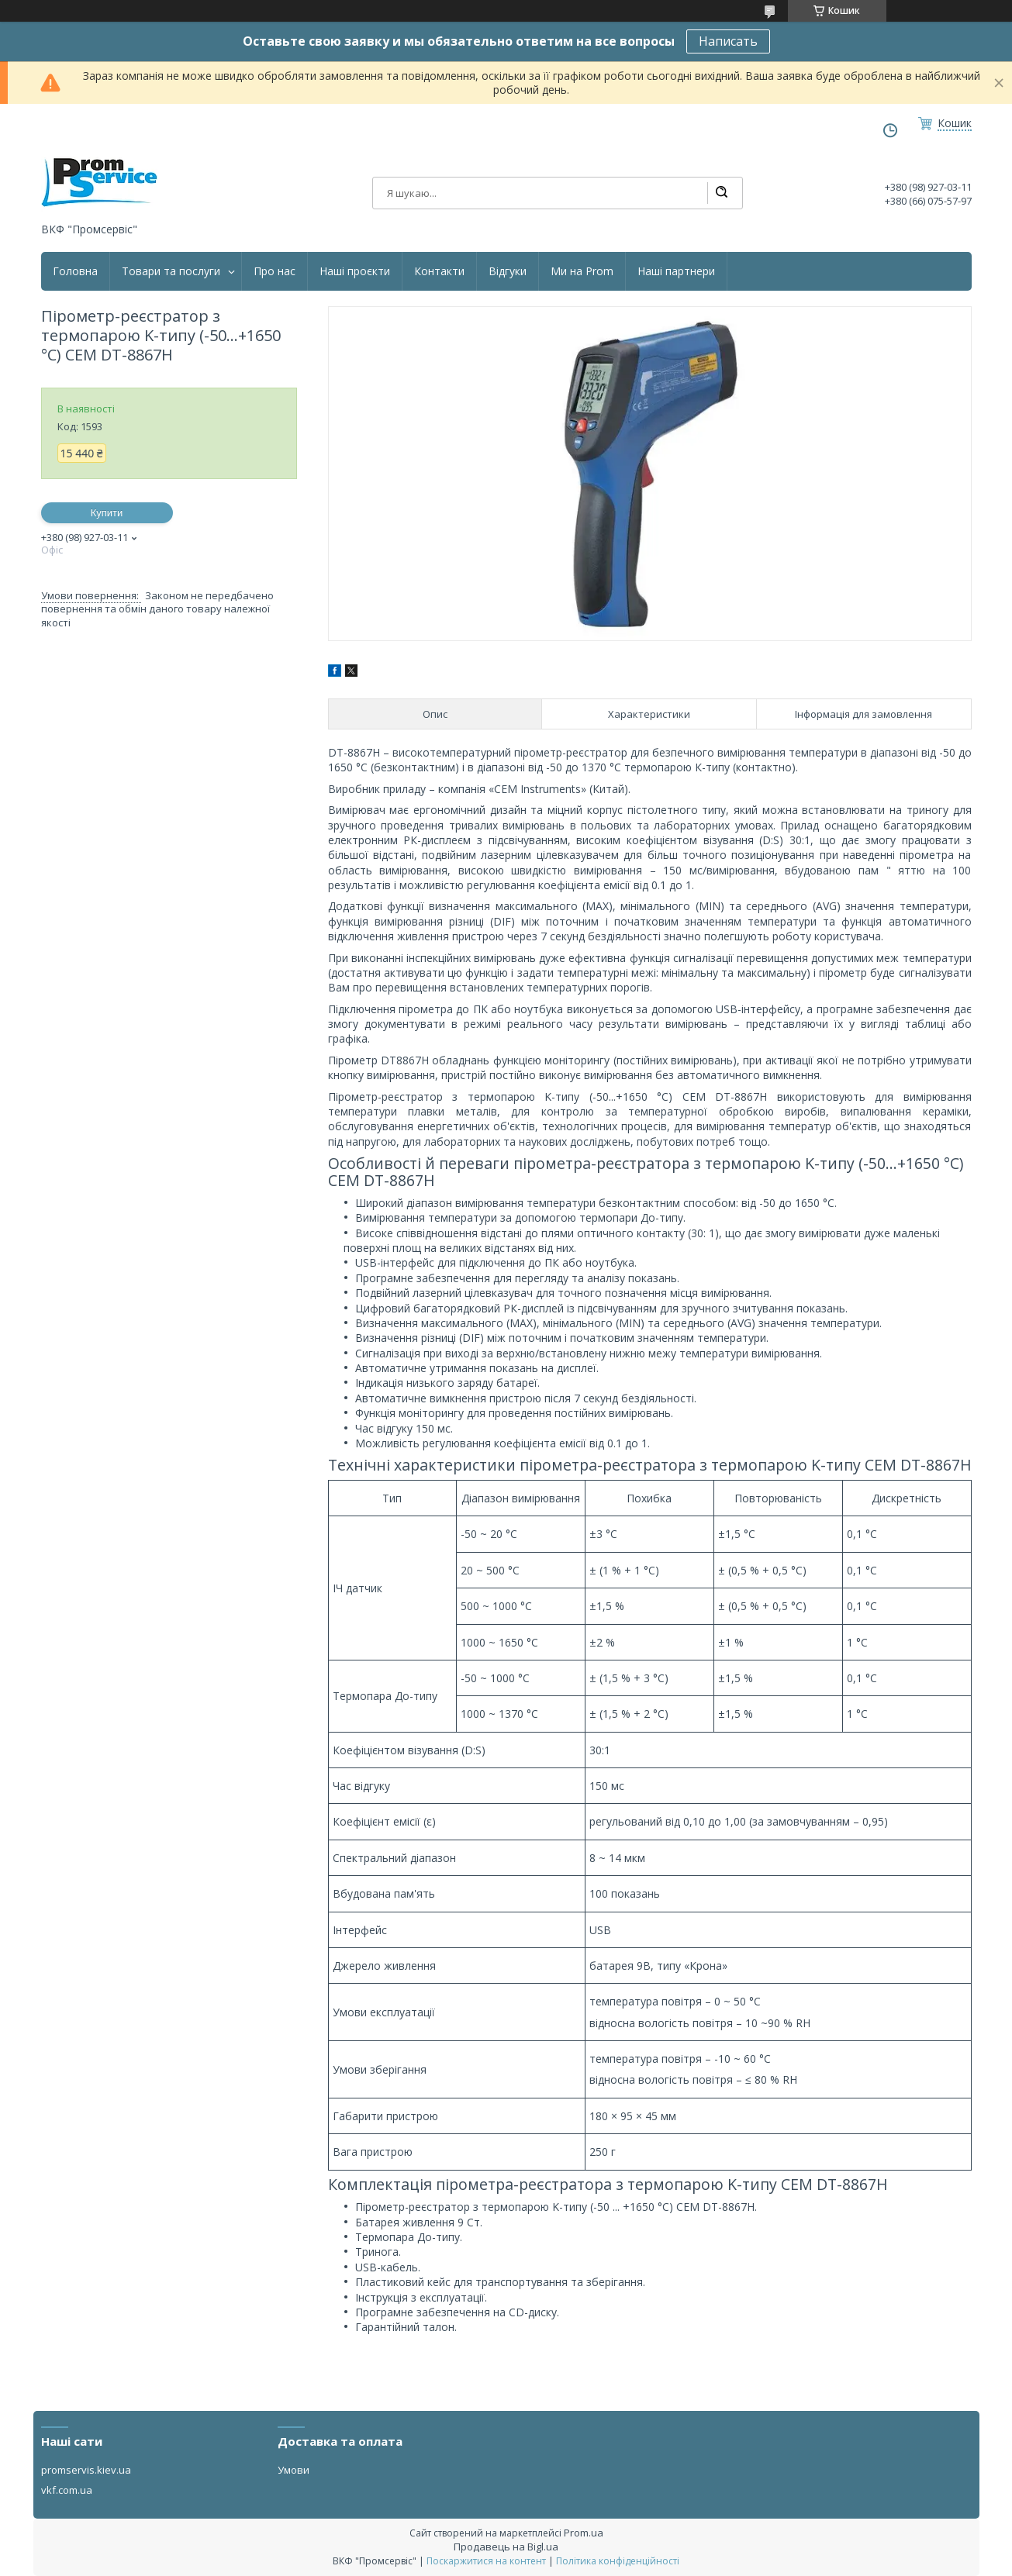 The image size is (1012, 2576). Describe the element at coordinates (728, 41) in the screenshot. I see `Написать` at that location.